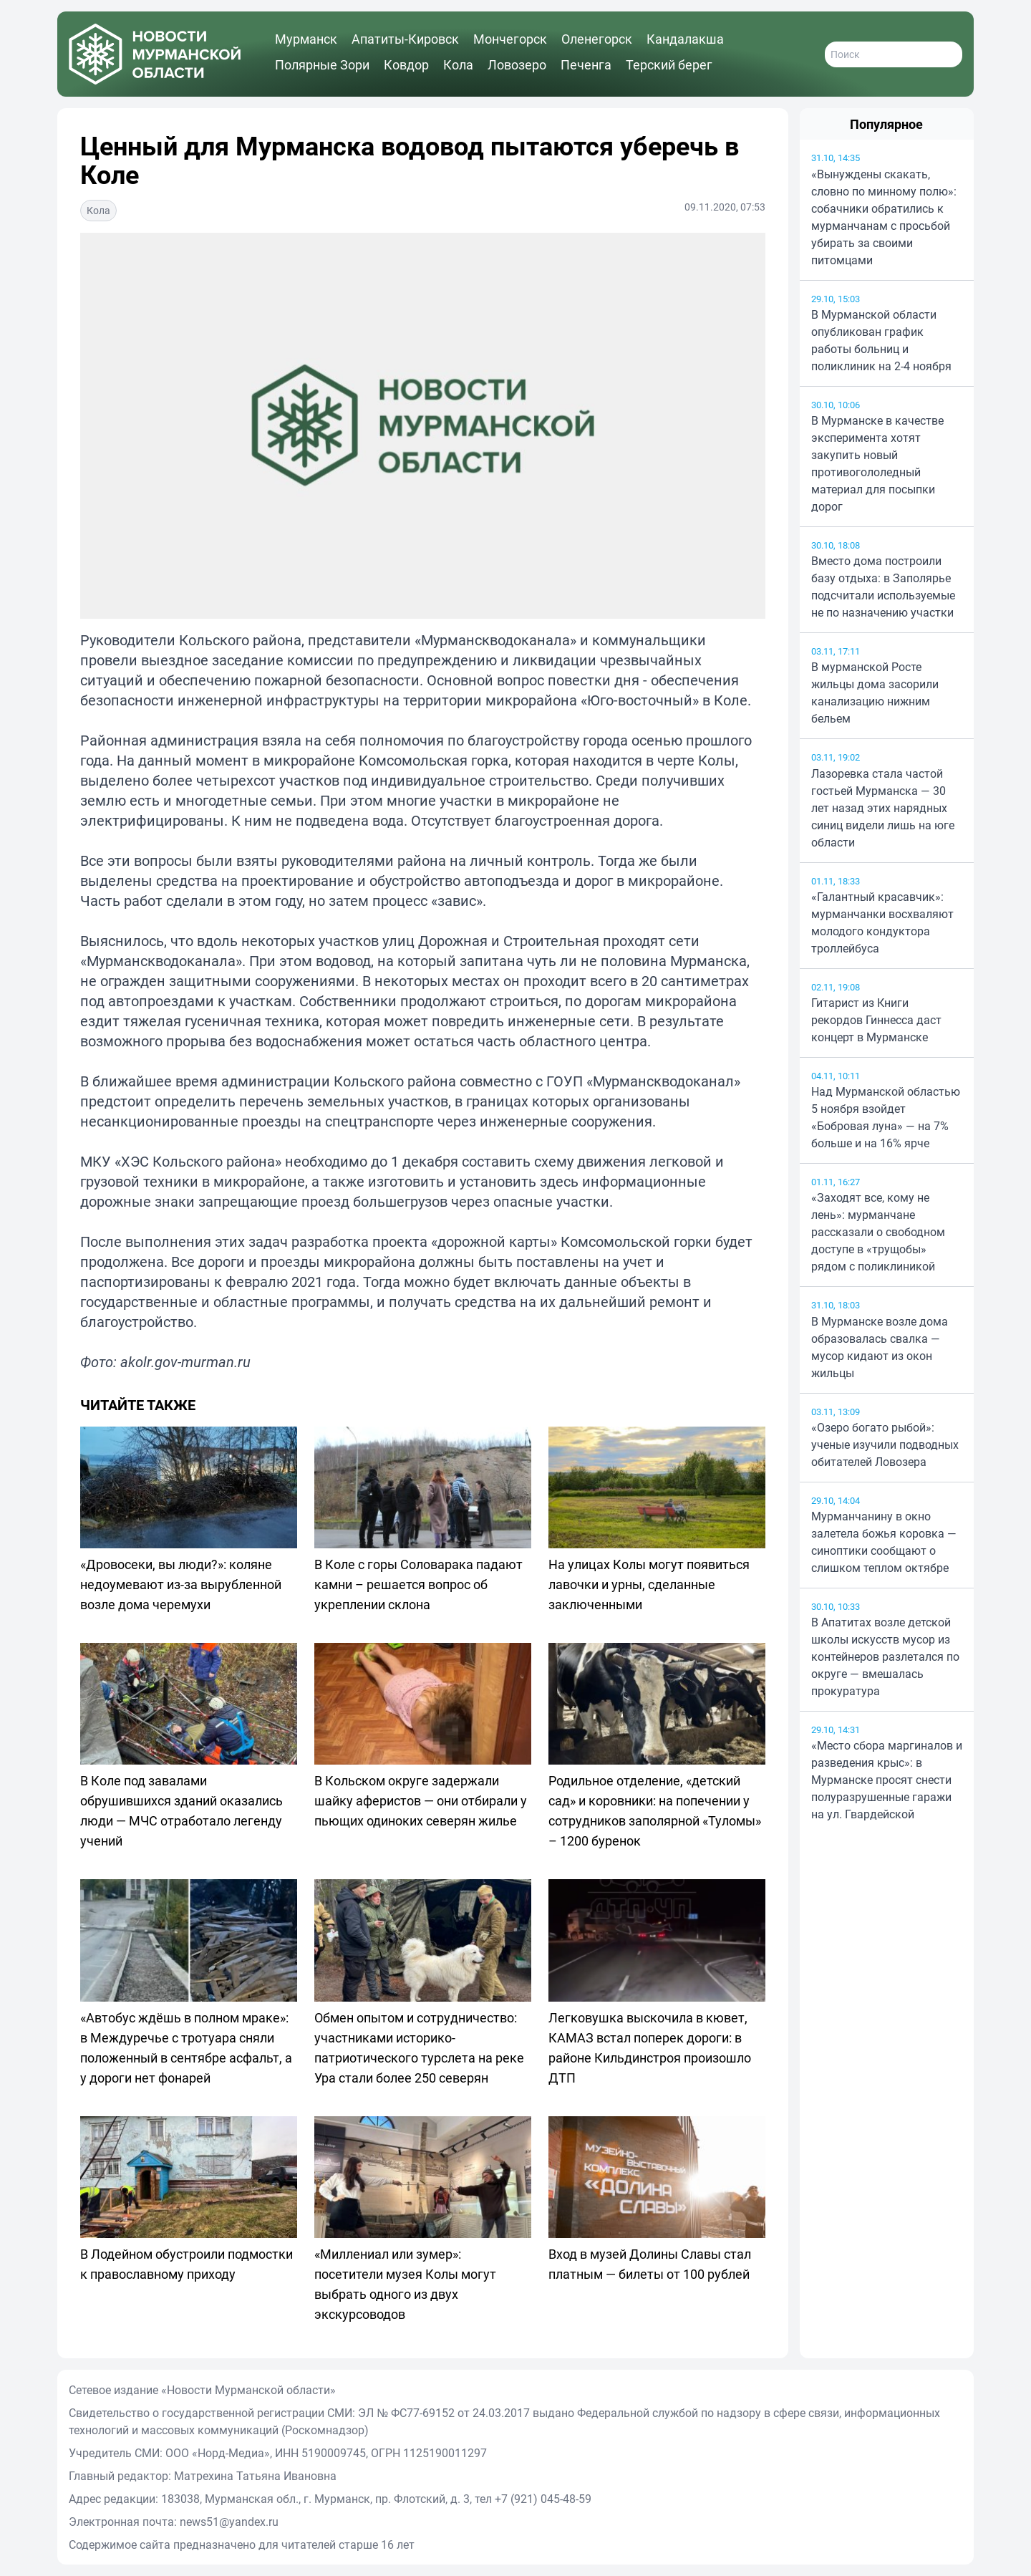 Image resolution: width=1031 pixels, height=2576 pixels. What do you see at coordinates (881, 340) in the screenshot?
I see `В Мурманской области опубликован график работы больниц и поликлиник на 2-4 ноября` at bounding box center [881, 340].